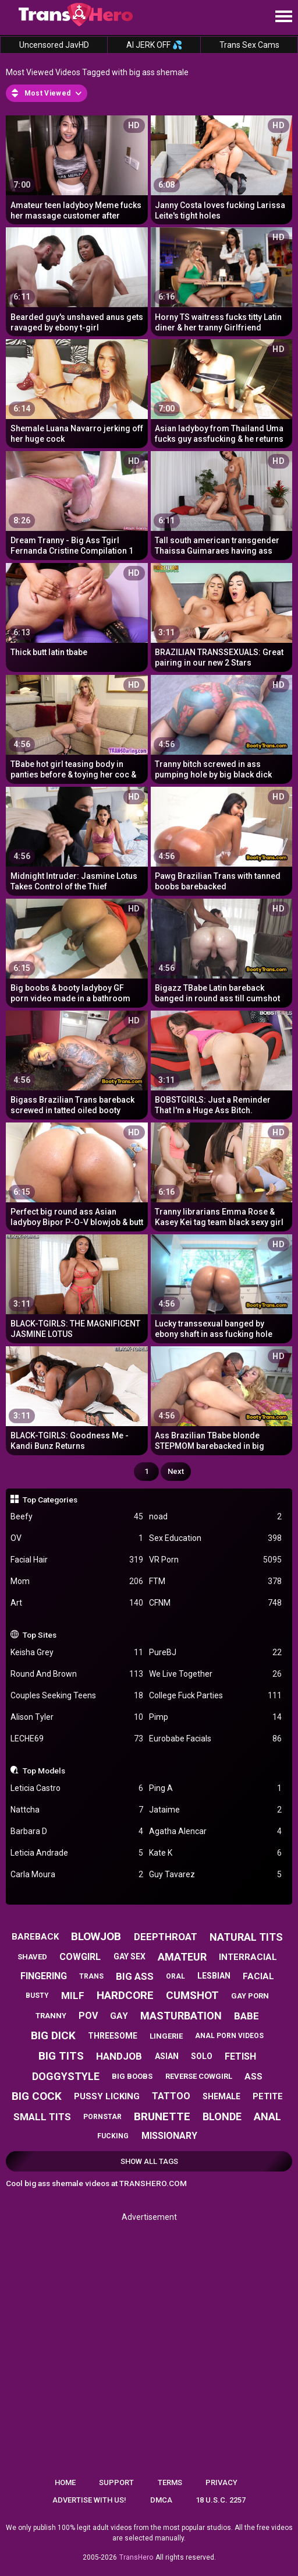 The height and width of the screenshot is (2576, 298). What do you see at coordinates (51, 2015) in the screenshot?
I see `tranny` at bounding box center [51, 2015].